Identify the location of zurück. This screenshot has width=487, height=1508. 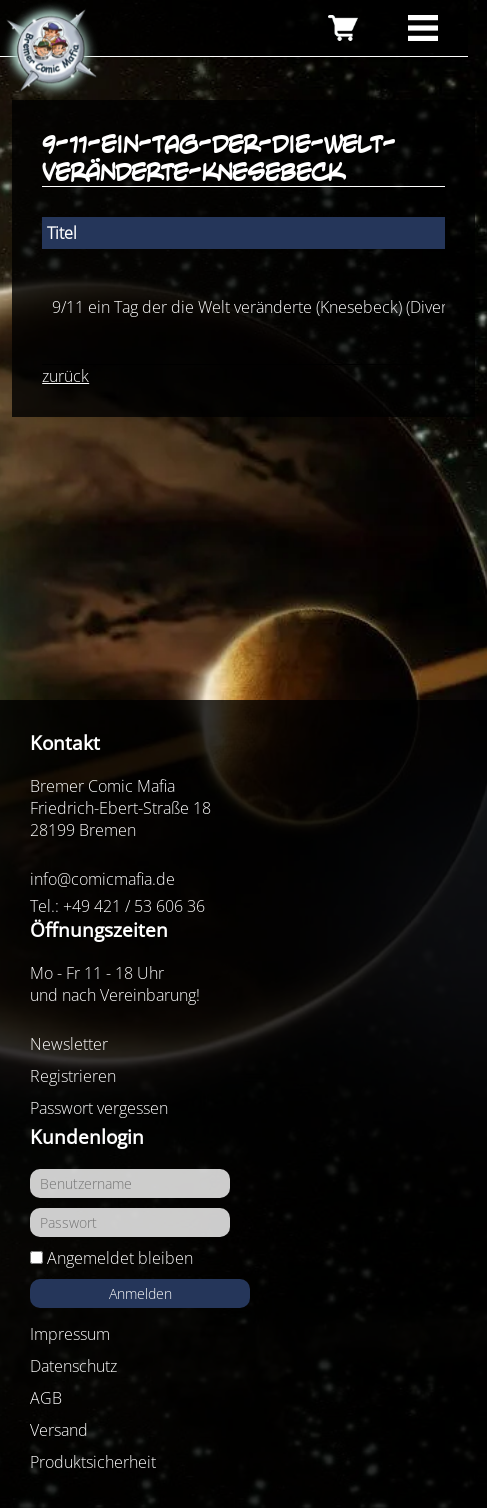
(65, 376).